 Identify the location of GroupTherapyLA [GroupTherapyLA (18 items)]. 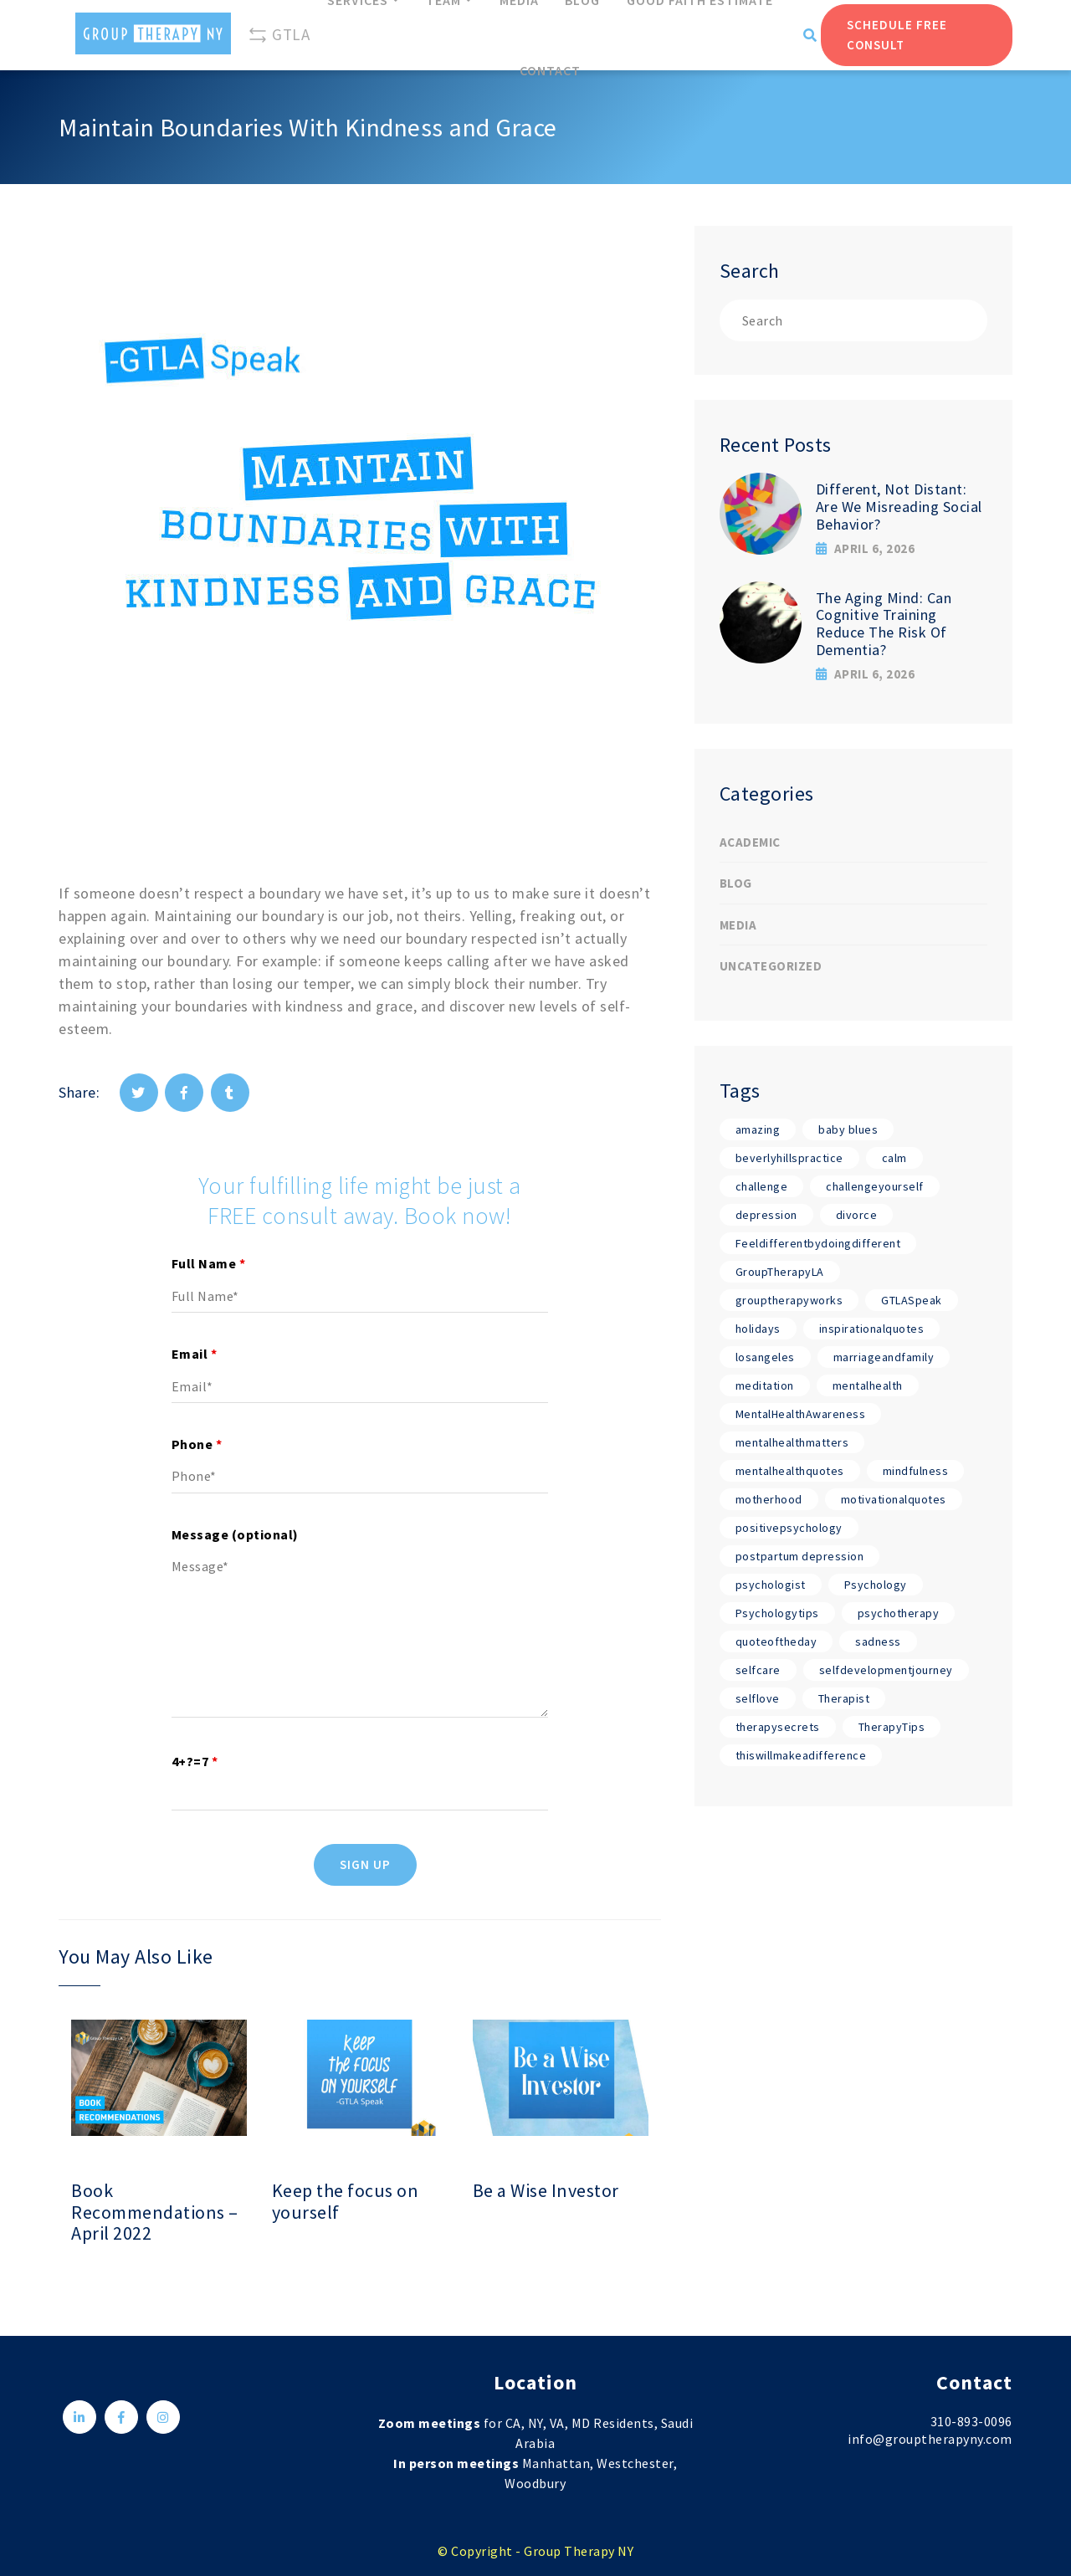
(779, 1271).